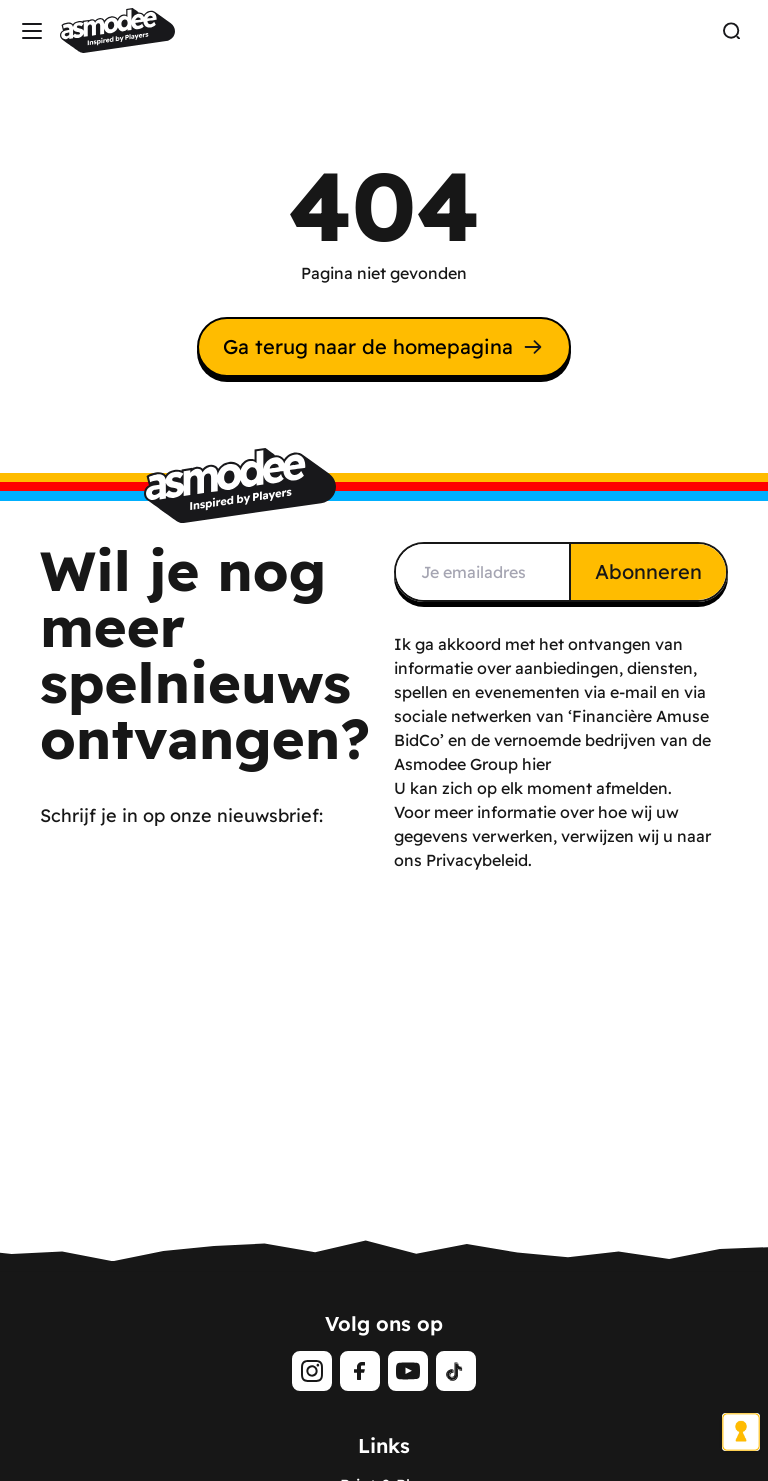 The image size is (768, 1481). I want to click on [Youtube], so click(408, 1371).